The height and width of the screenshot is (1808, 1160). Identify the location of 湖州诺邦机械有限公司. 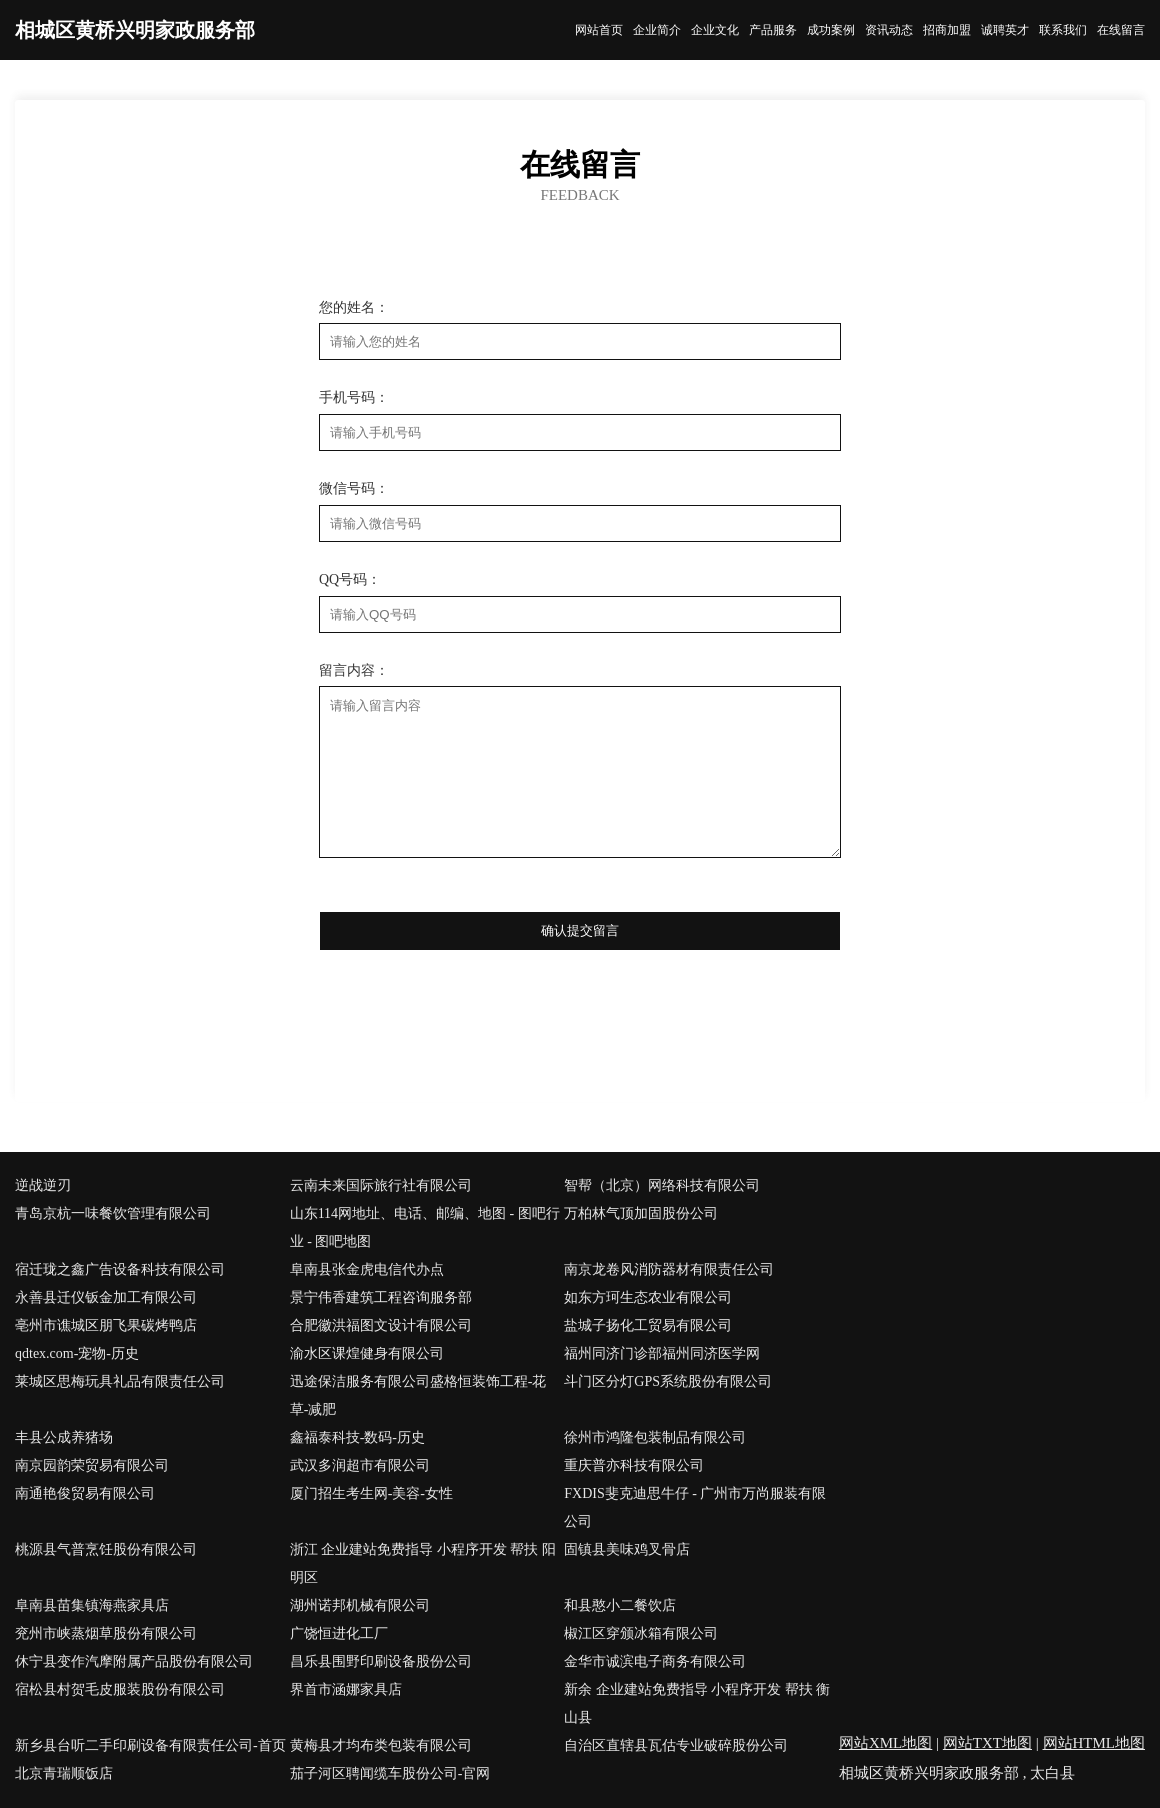
(360, 1605).